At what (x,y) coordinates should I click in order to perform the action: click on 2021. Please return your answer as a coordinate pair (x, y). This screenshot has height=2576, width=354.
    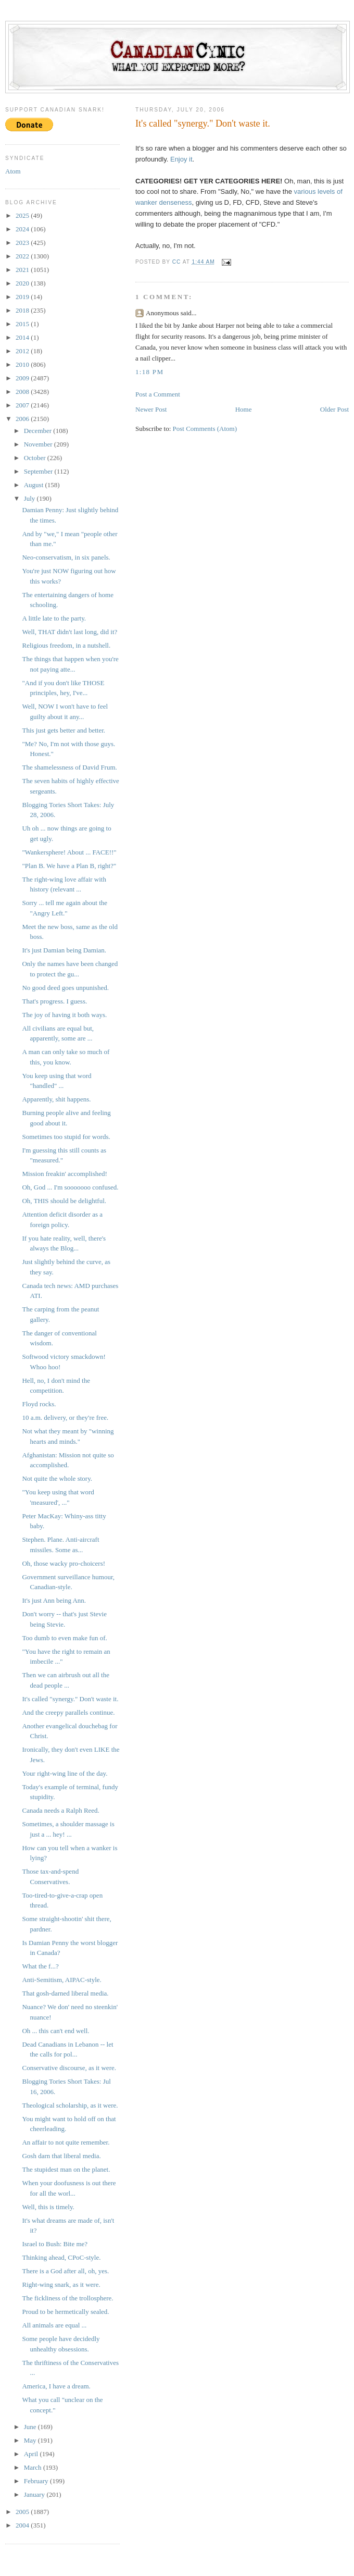
    Looking at the image, I should click on (23, 270).